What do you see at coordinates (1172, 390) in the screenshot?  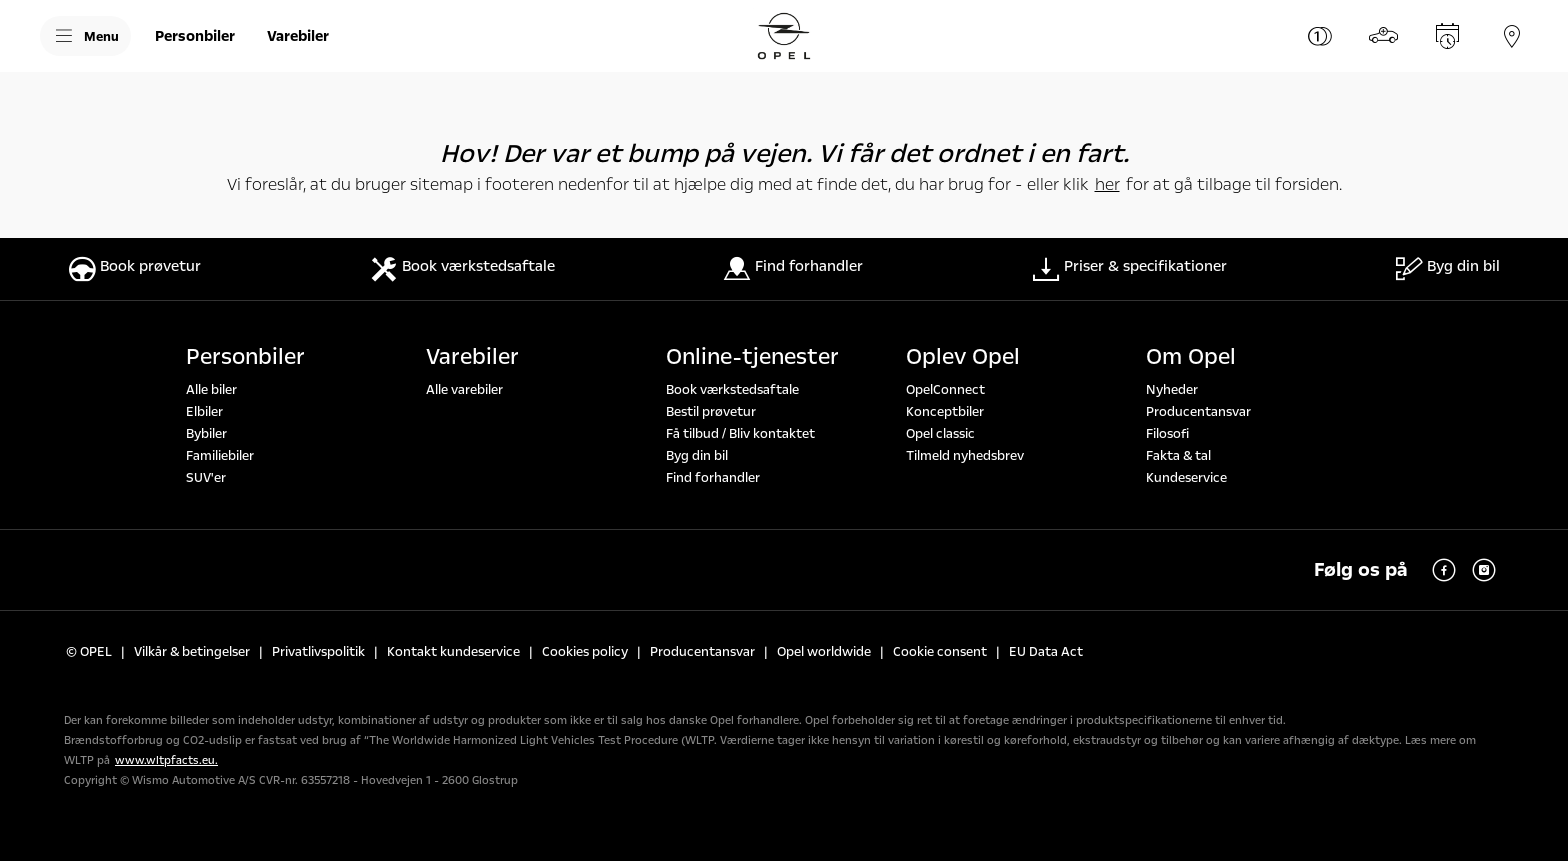 I see `Nyheder` at bounding box center [1172, 390].